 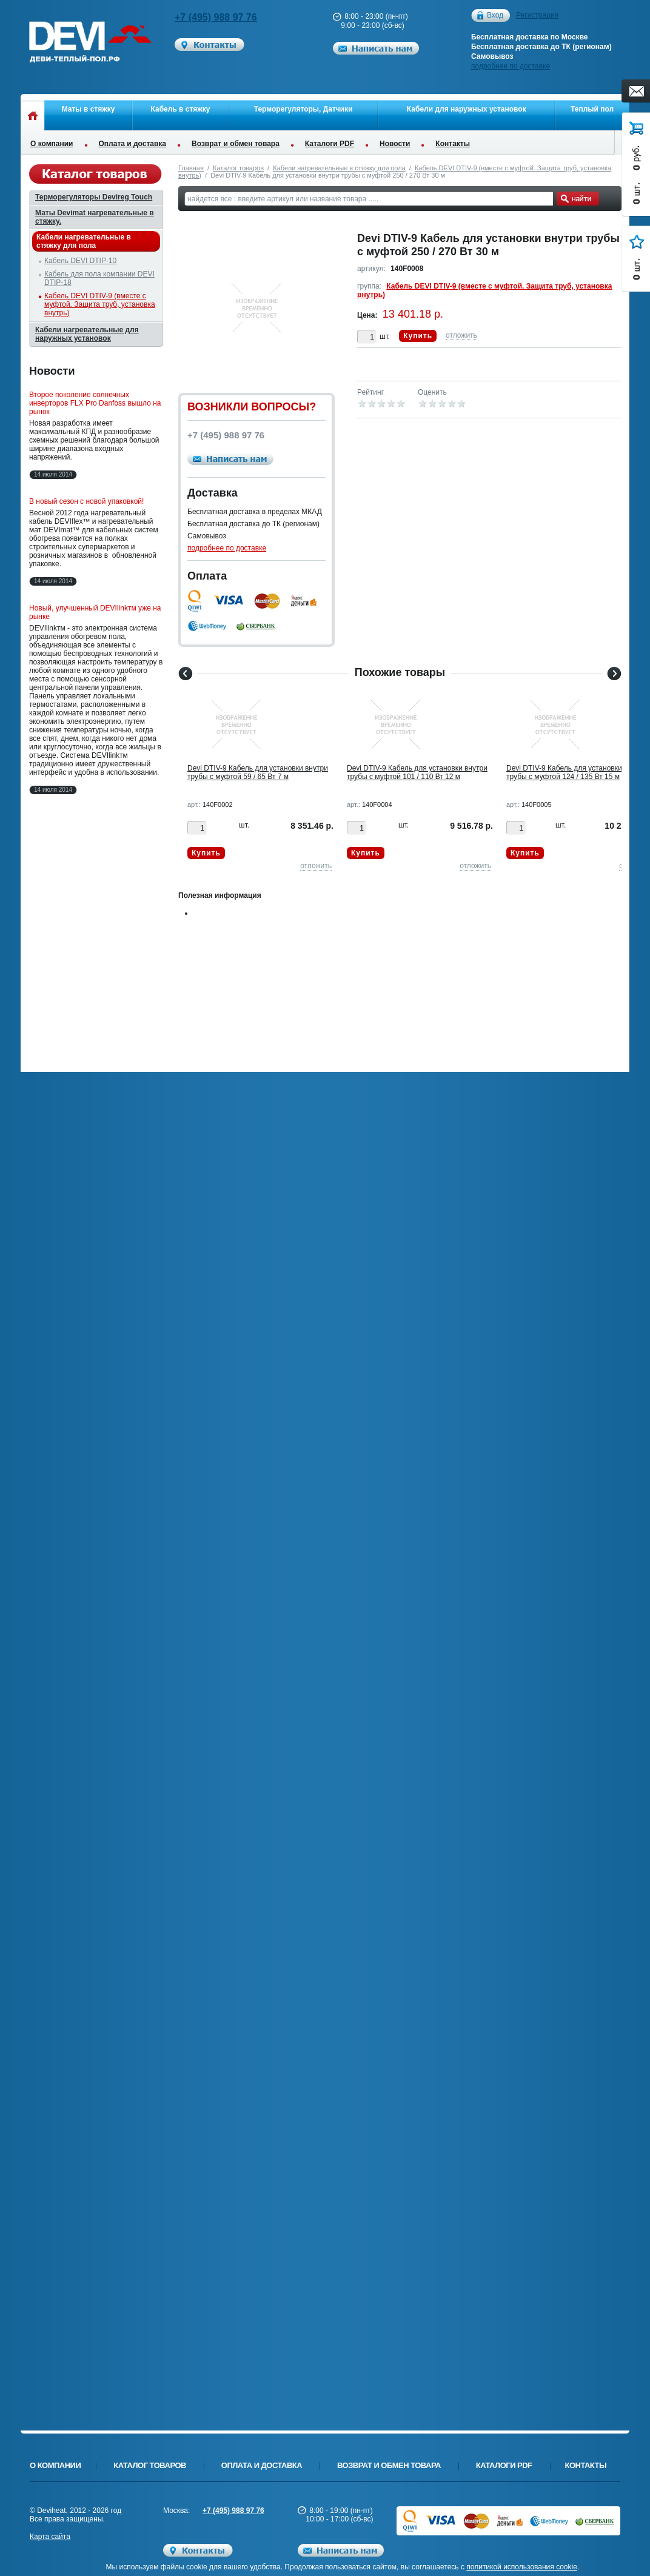 What do you see at coordinates (339, 168) in the screenshot?
I see `Кабели нагревательные в стяжку для пола` at bounding box center [339, 168].